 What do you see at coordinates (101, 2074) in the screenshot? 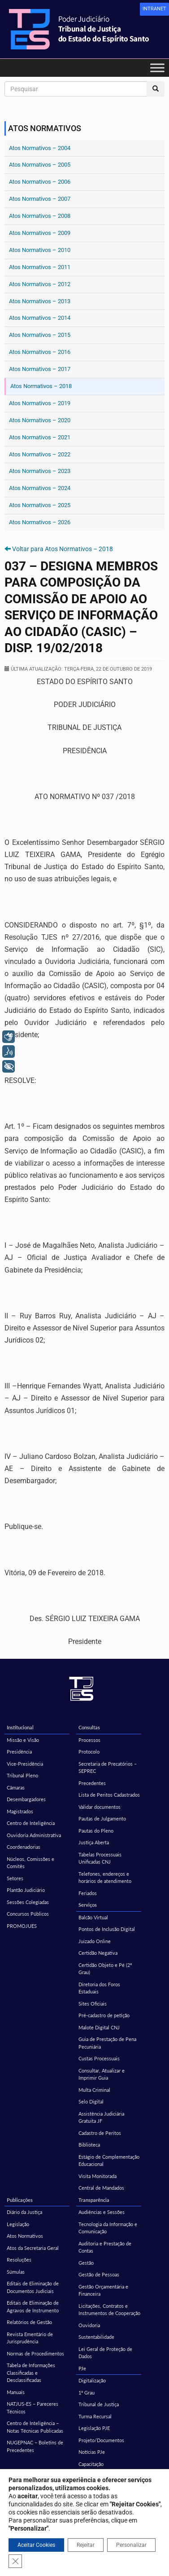
I see `Consultar, Atualizar e Imprimir Guia` at bounding box center [101, 2074].